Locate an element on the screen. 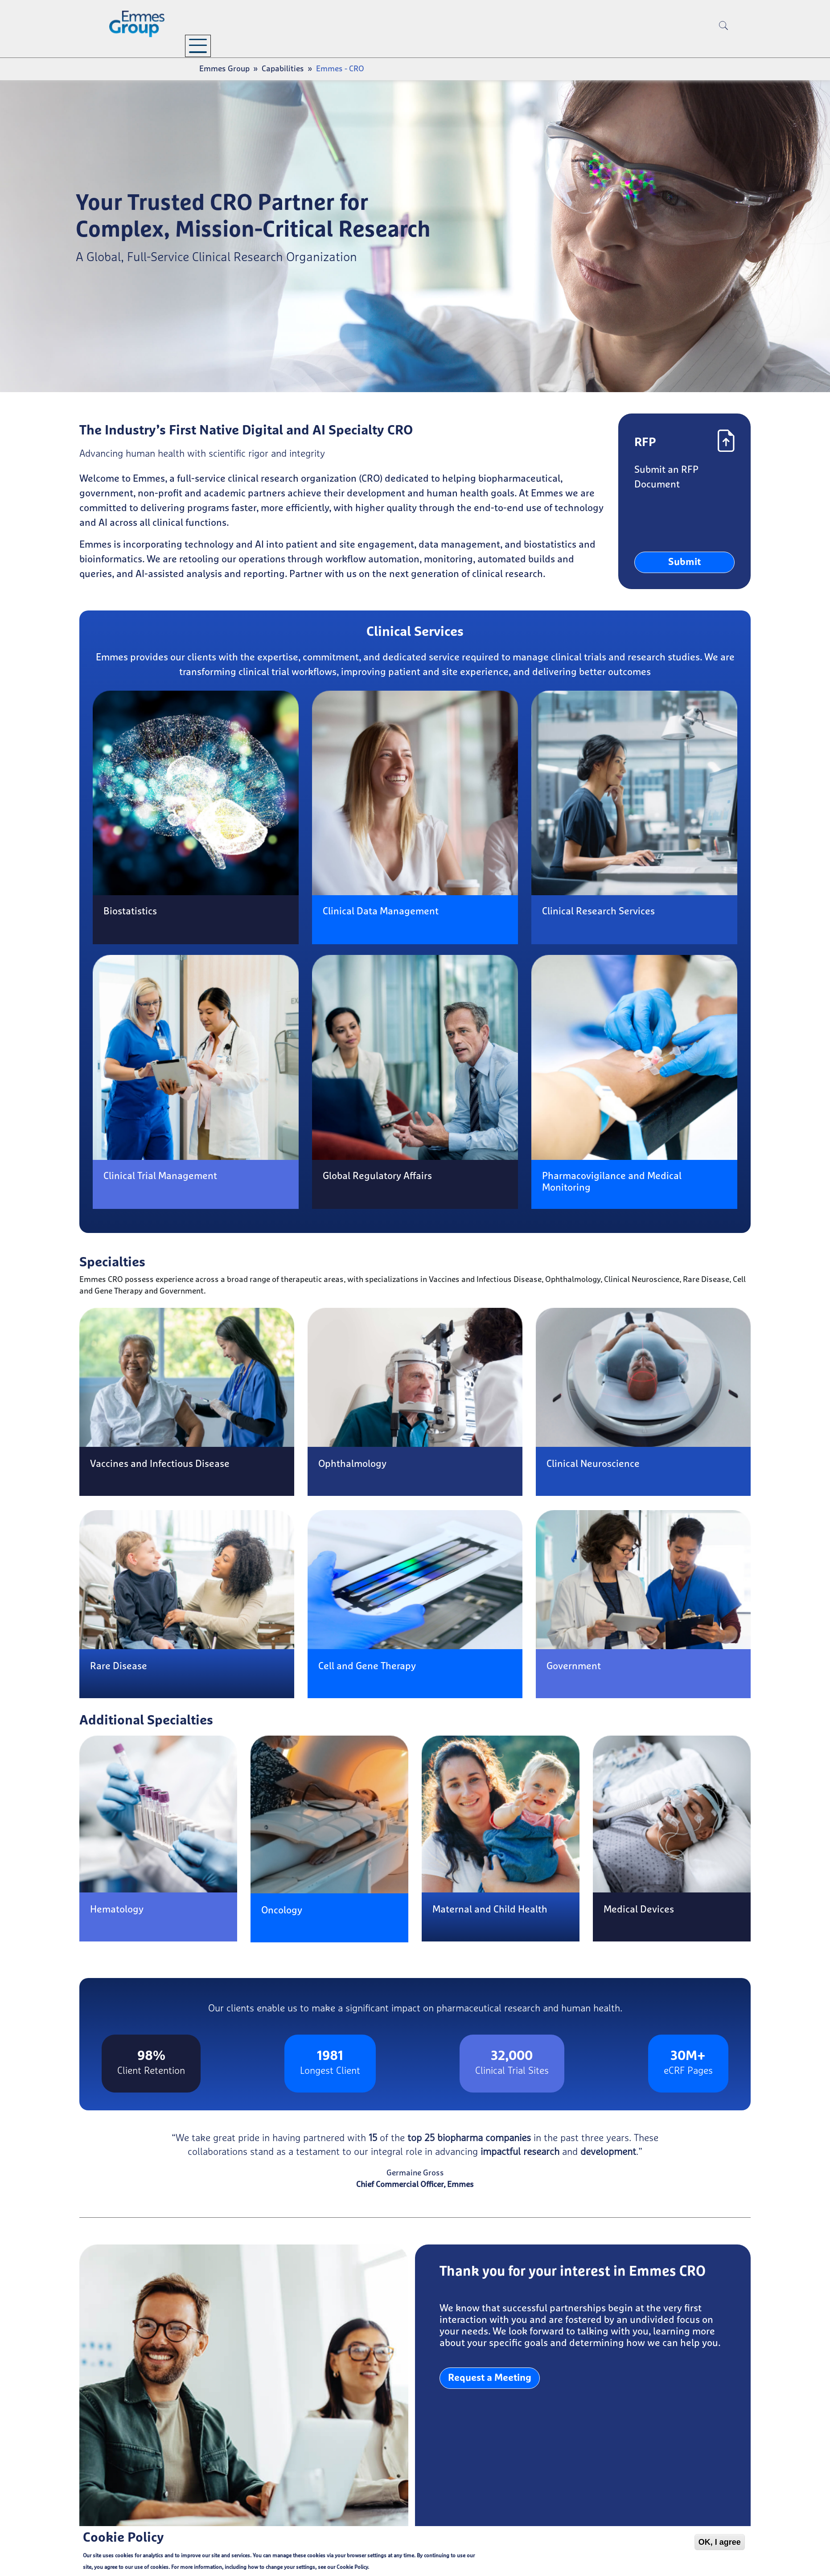 Image resolution: width=830 pixels, height=2576 pixels. Request a Meeting is located at coordinates (489, 2378).